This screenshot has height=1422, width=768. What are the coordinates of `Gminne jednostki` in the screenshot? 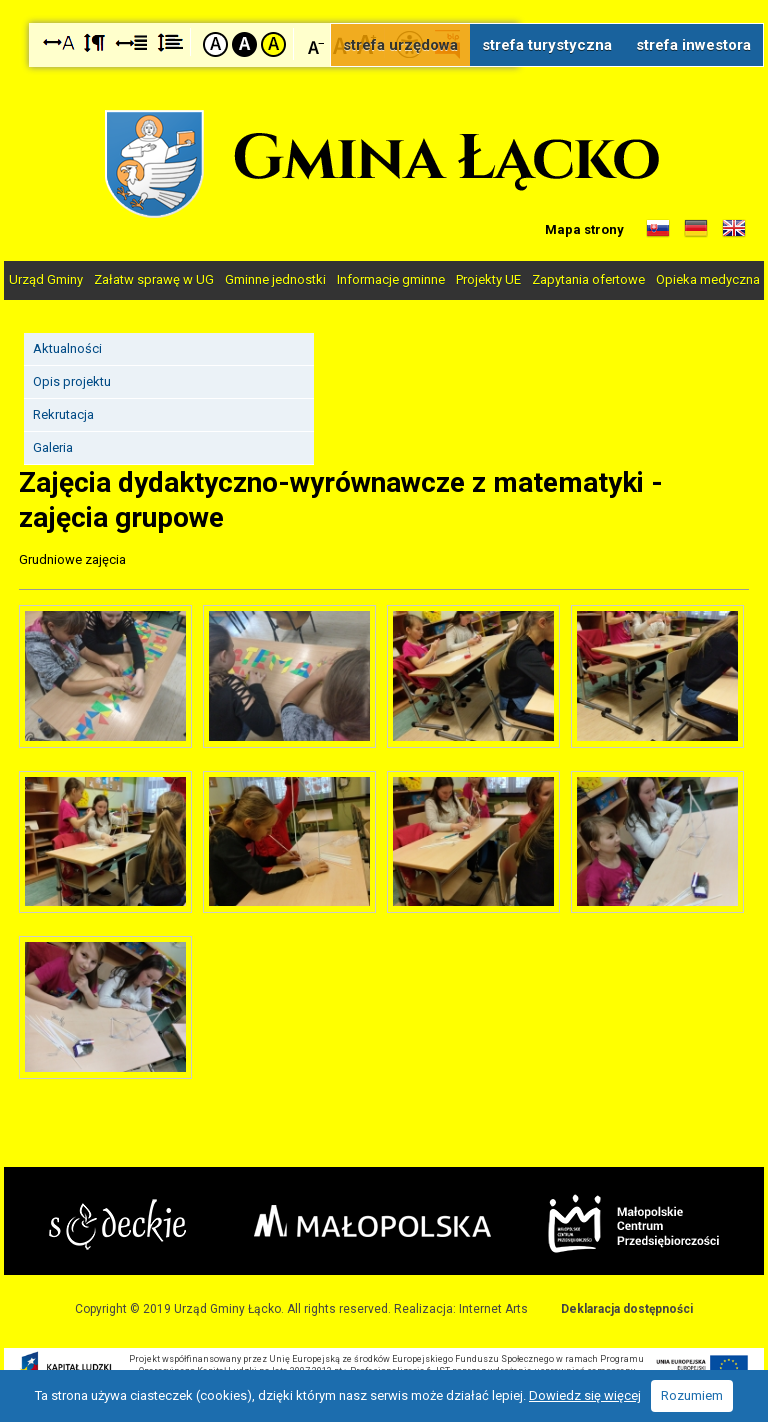 It's located at (275, 279).